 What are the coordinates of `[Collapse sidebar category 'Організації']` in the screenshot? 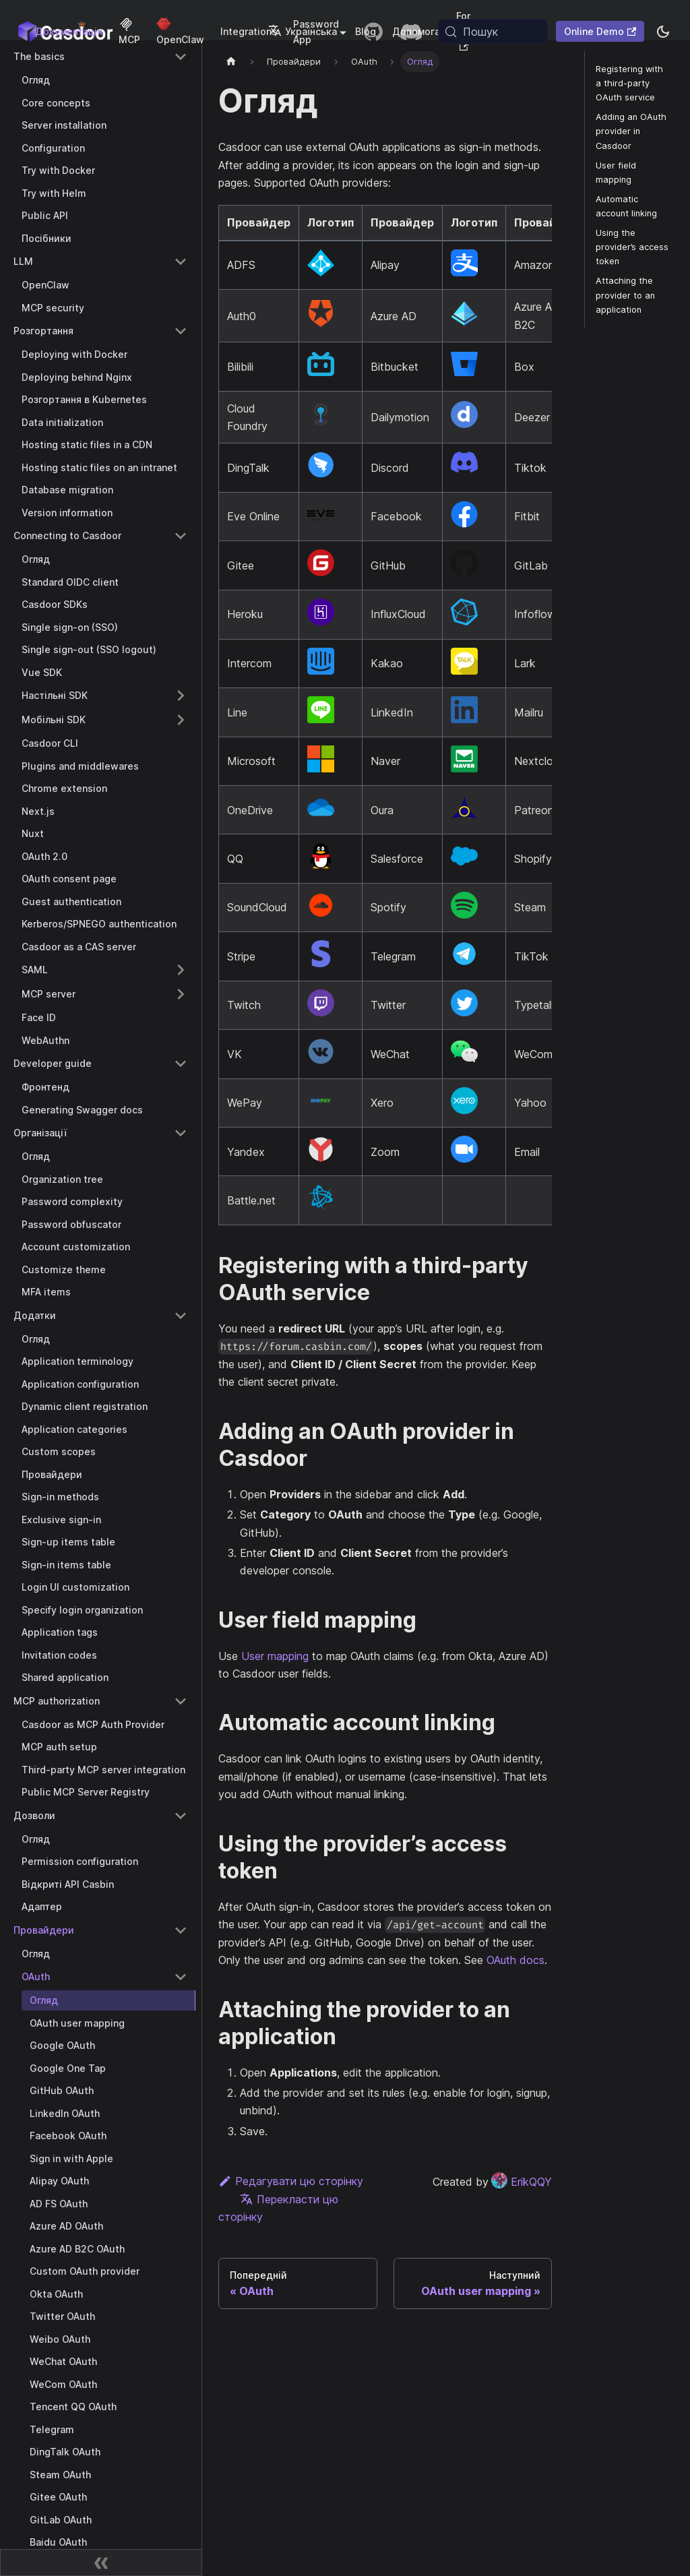 It's located at (180, 1133).